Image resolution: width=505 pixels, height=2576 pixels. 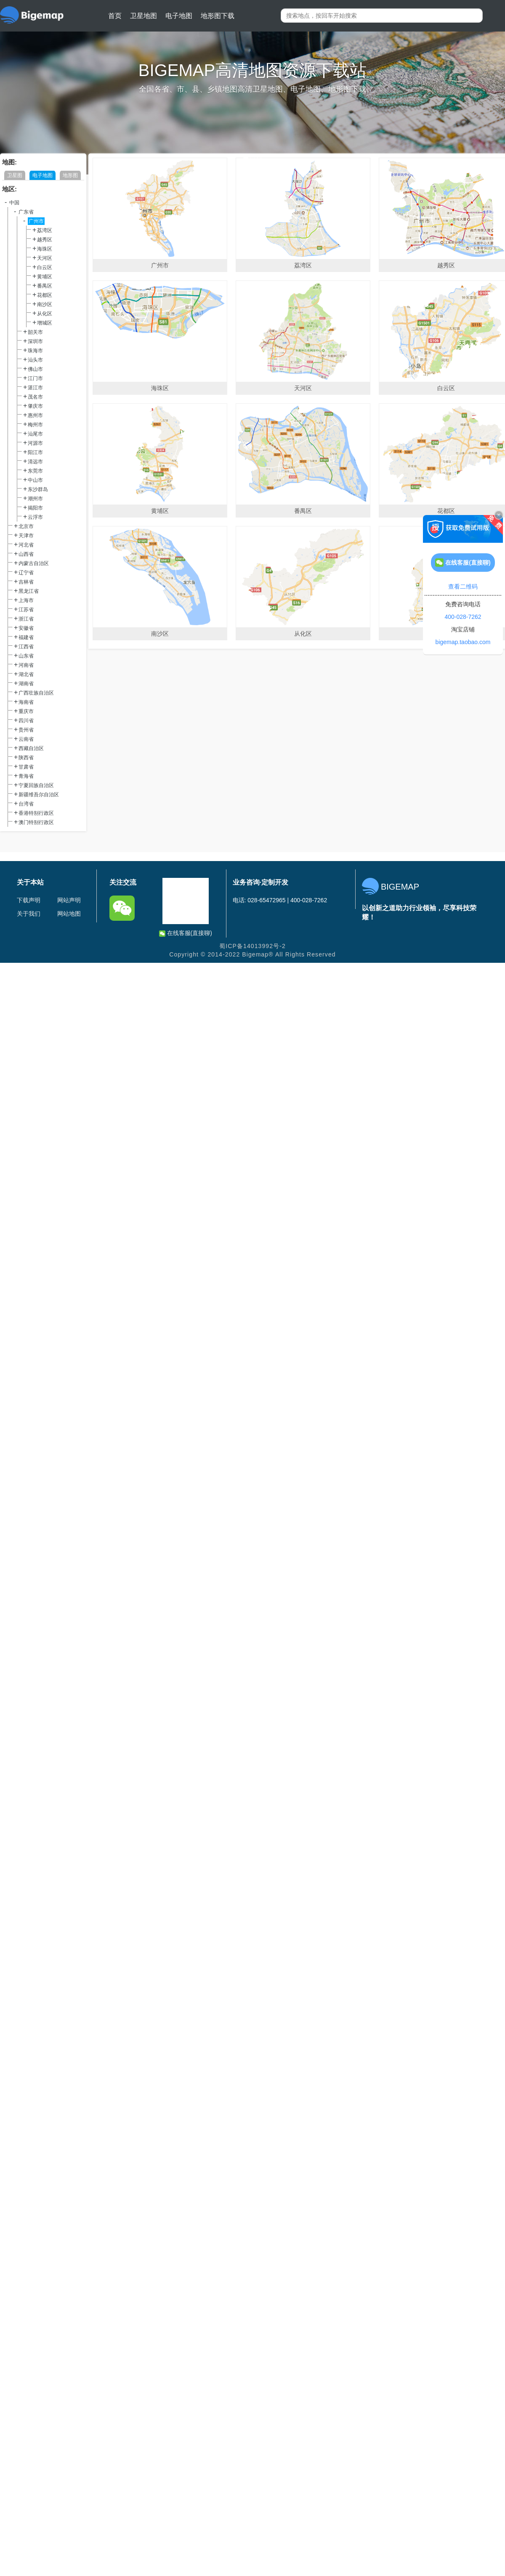 I want to click on 湖北省, so click(x=26, y=674).